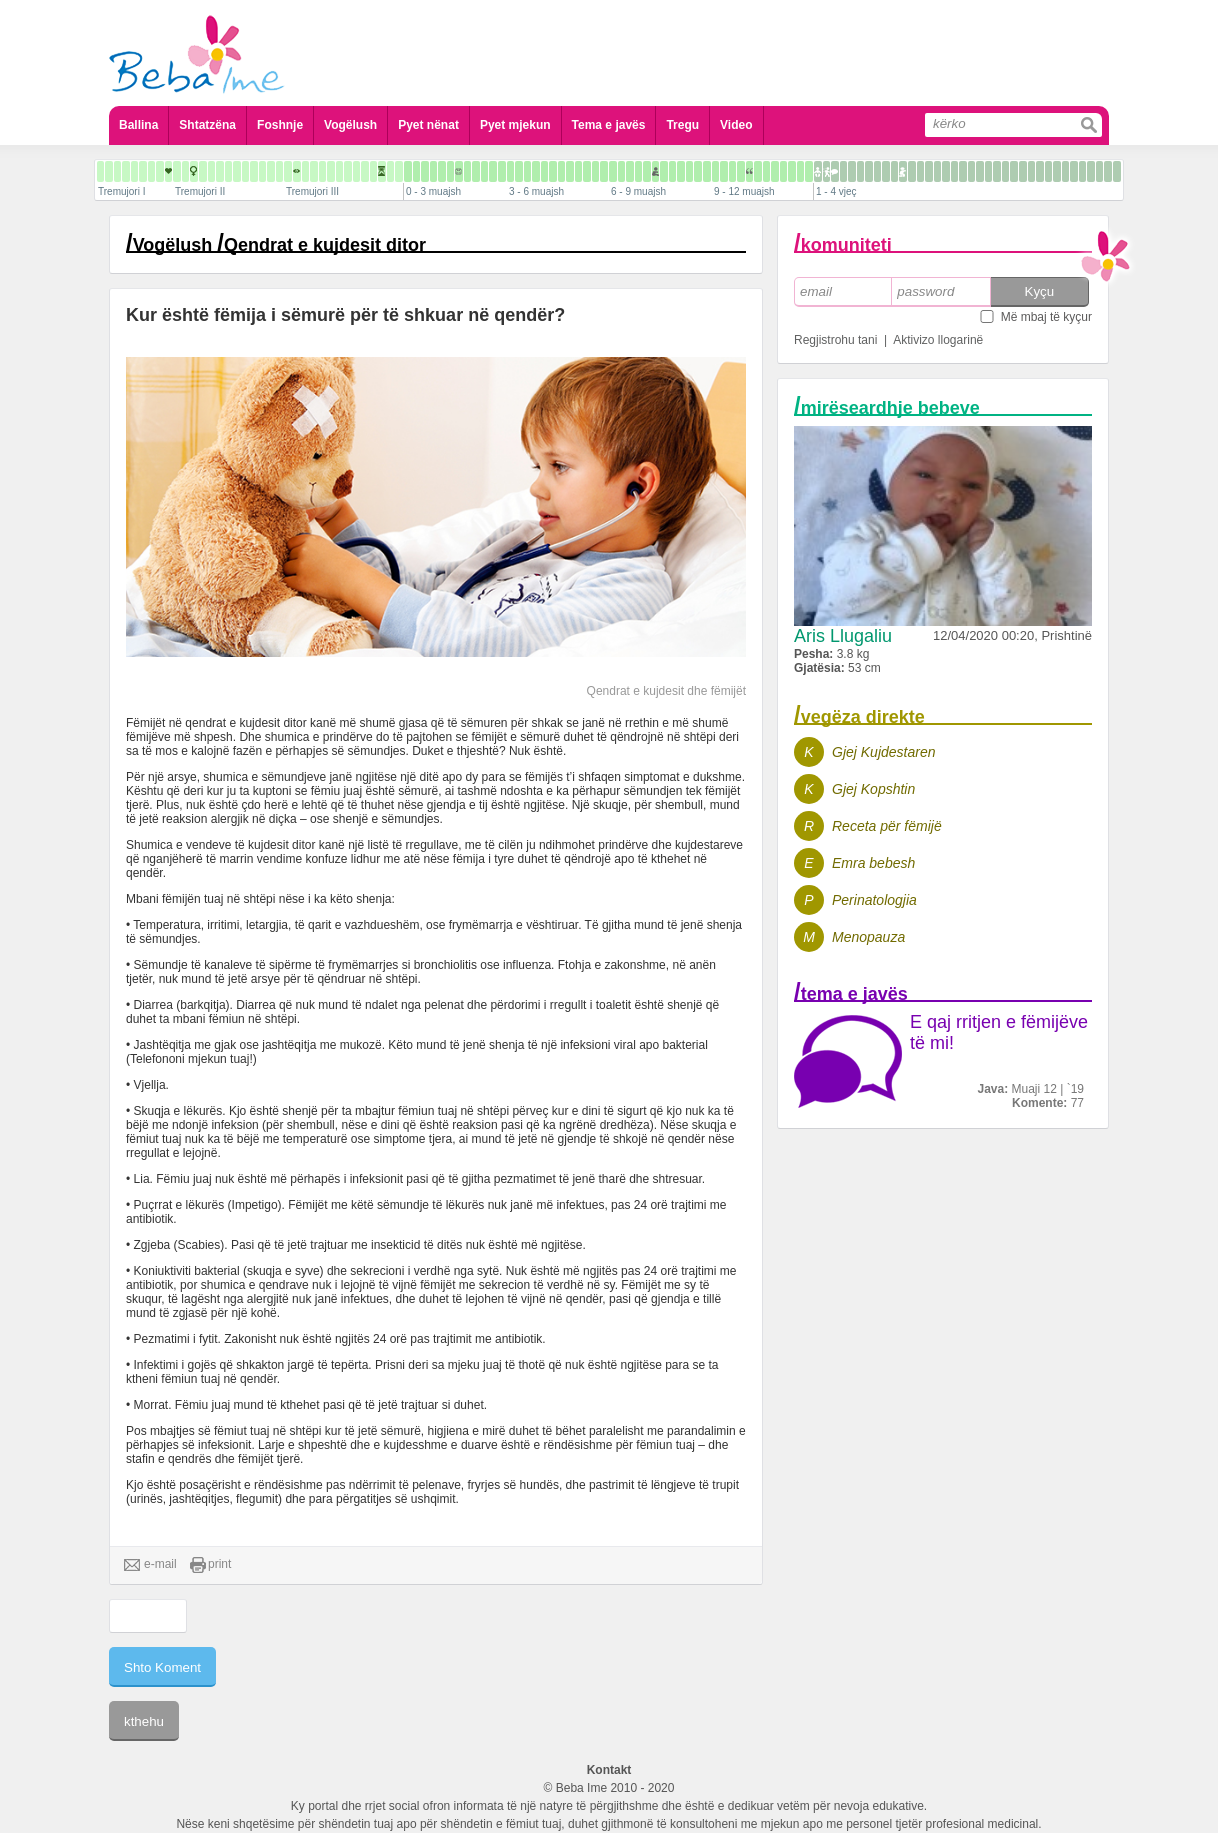  Describe the element at coordinates (428, 125) in the screenshot. I see `Pyet nënat` at that location.